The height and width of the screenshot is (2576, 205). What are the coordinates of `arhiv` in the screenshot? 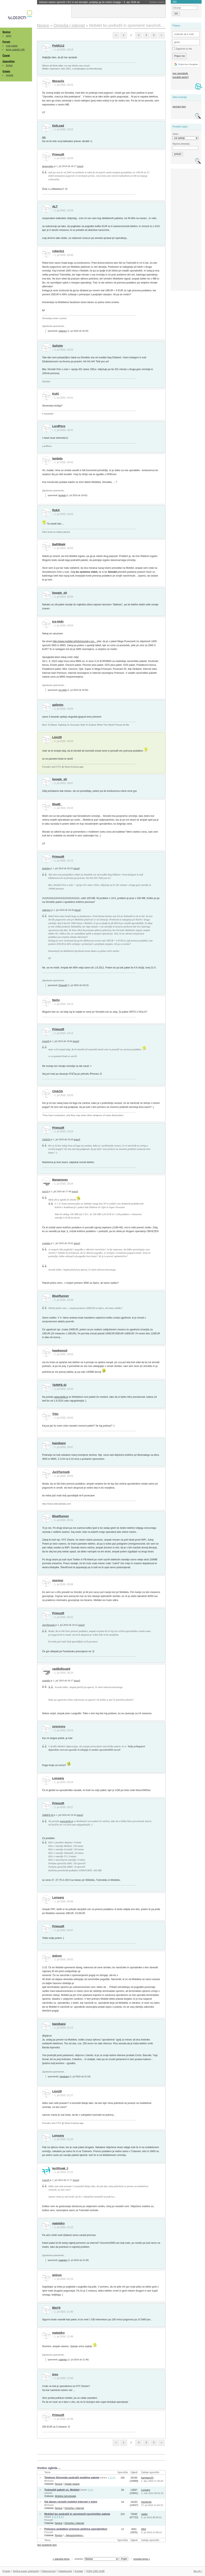 It's located at (8, 35).